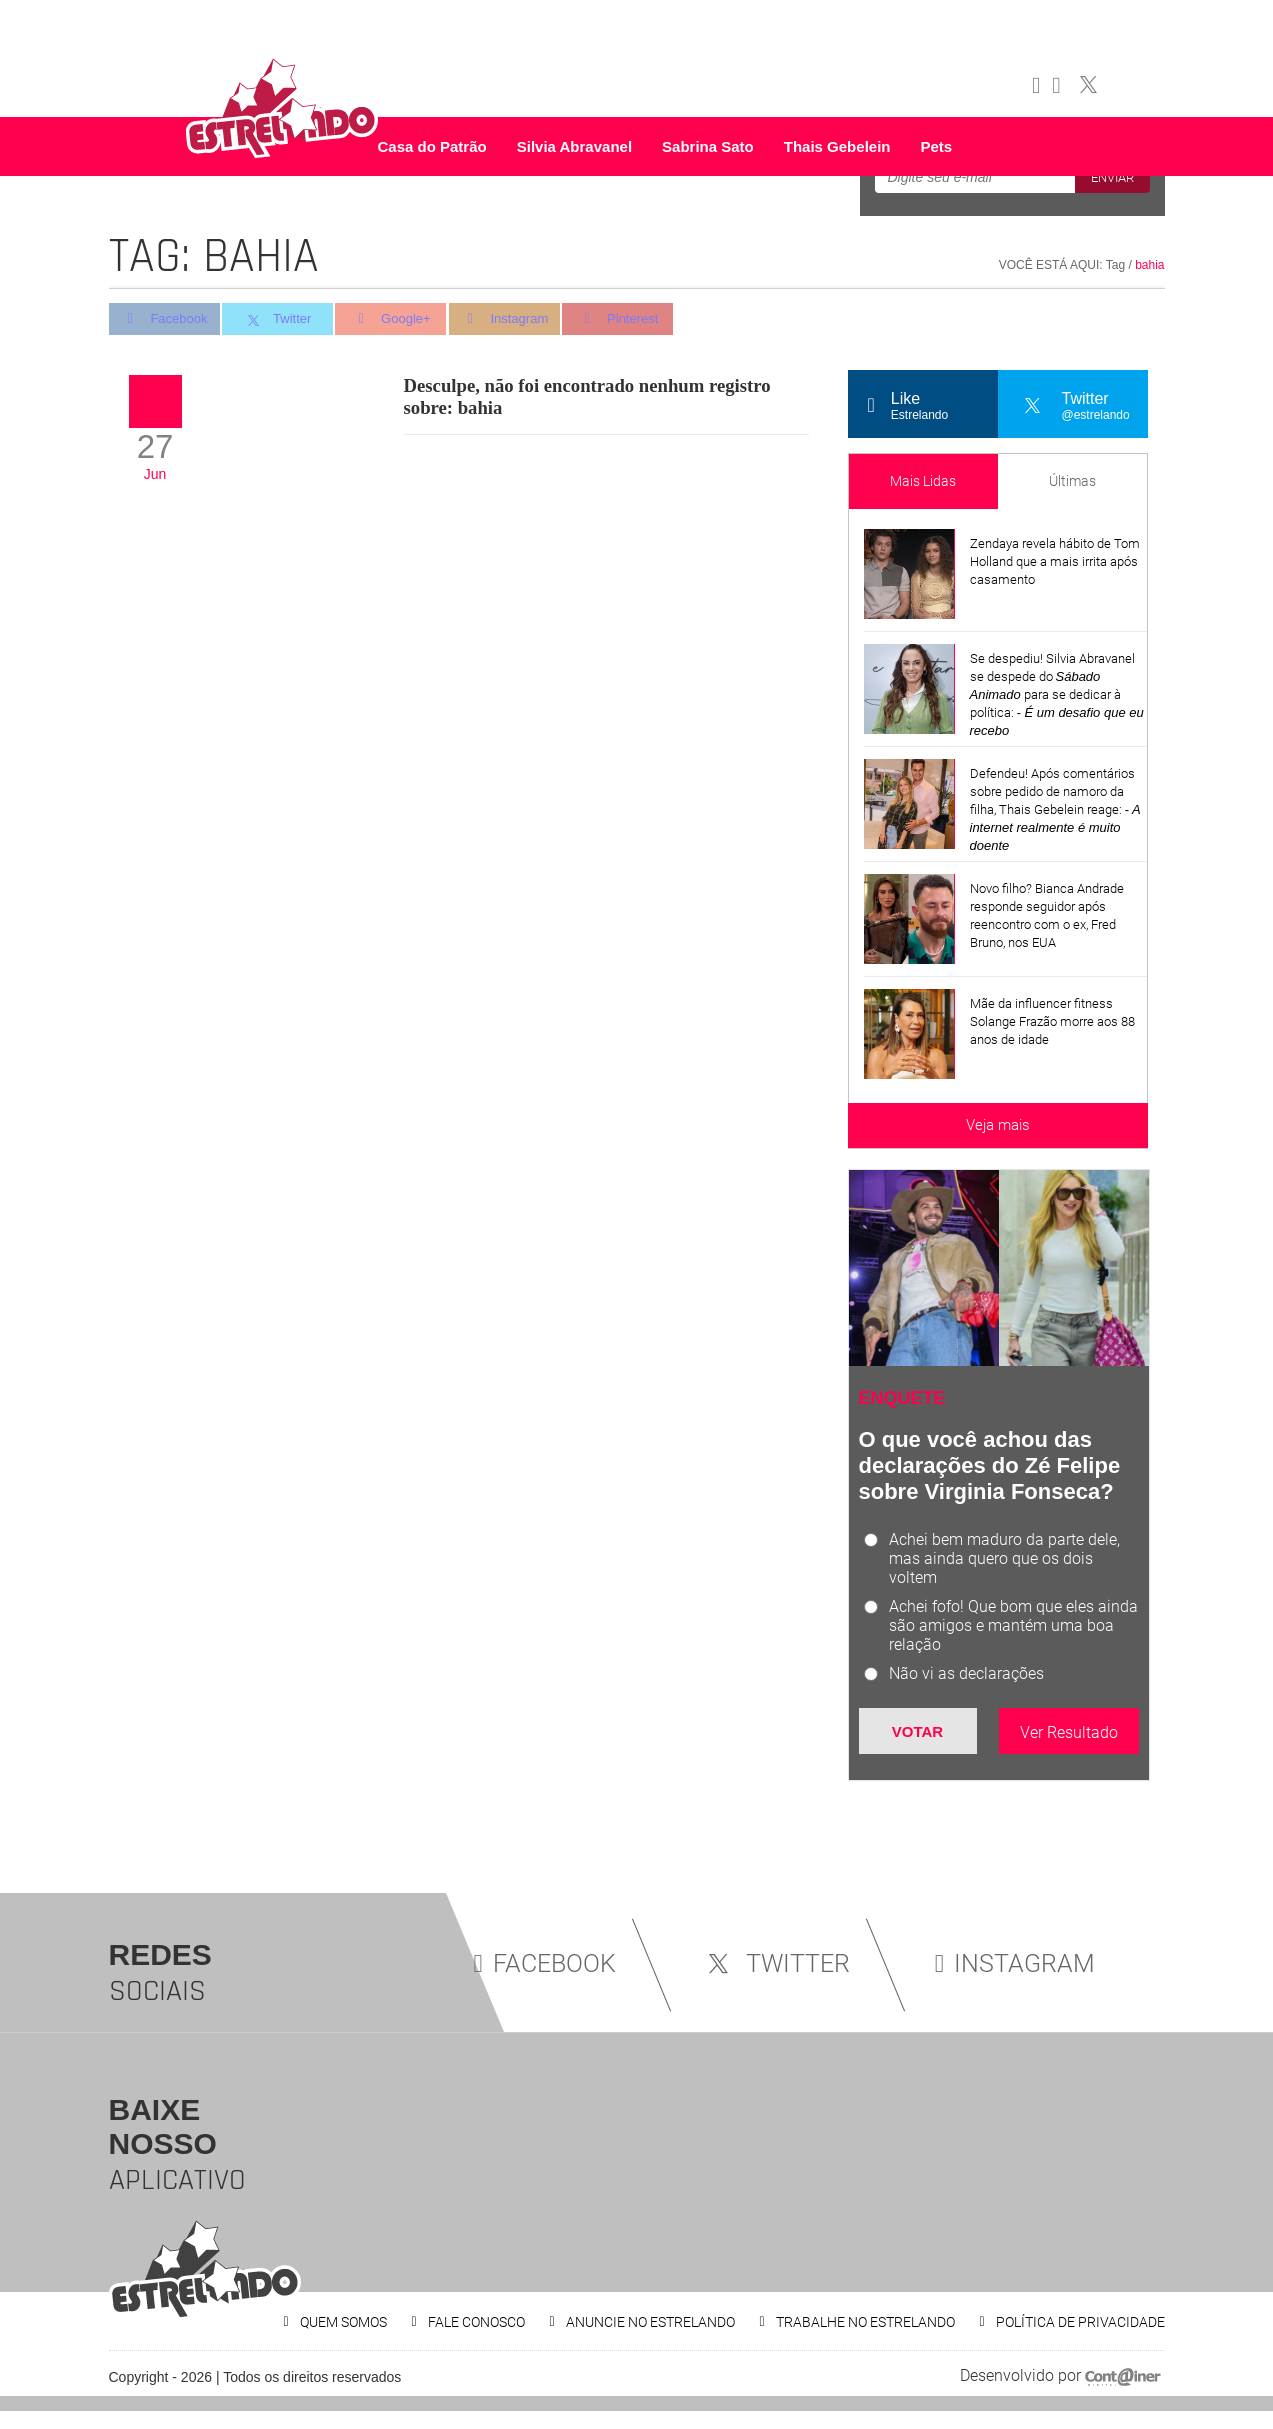  What do you see at coordinates (1057, 694) in the screenshot?
I see `Se despediu! Silvia Abravanel se despede do para se dedicar à política:` at bounding box center [1057, 694].